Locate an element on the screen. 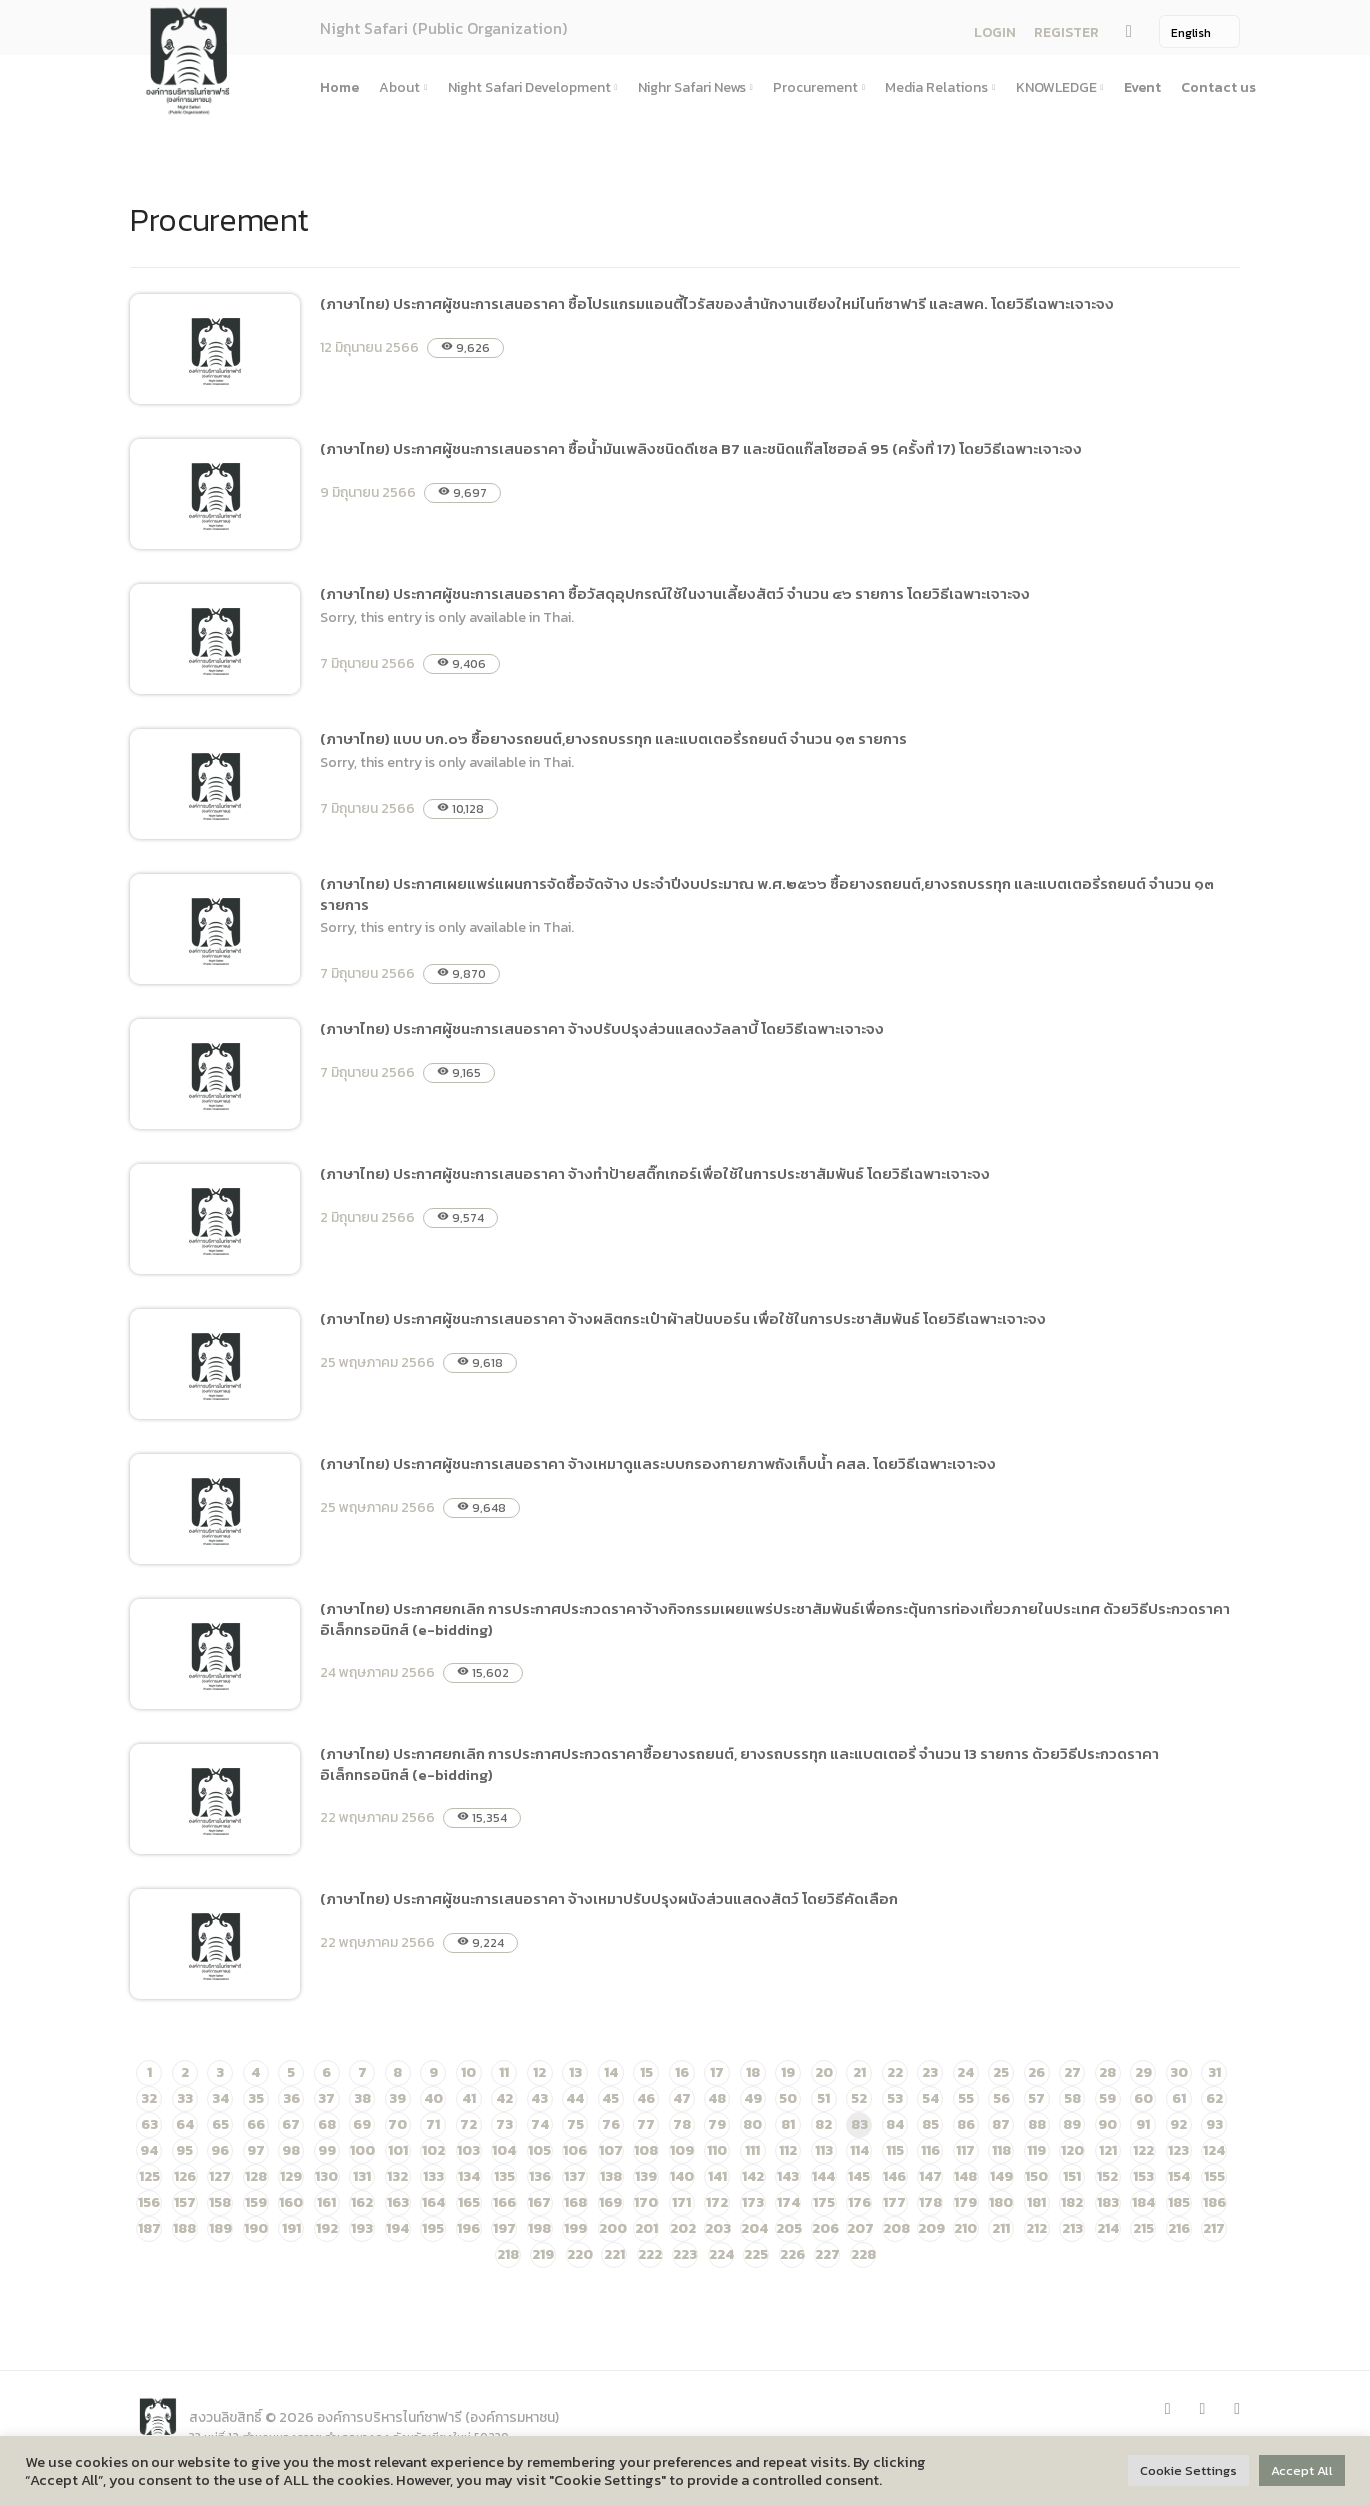 Image resolution: width=1370 pixels, height=2505 pixels. 162 is located at coordinates (362, 2202).